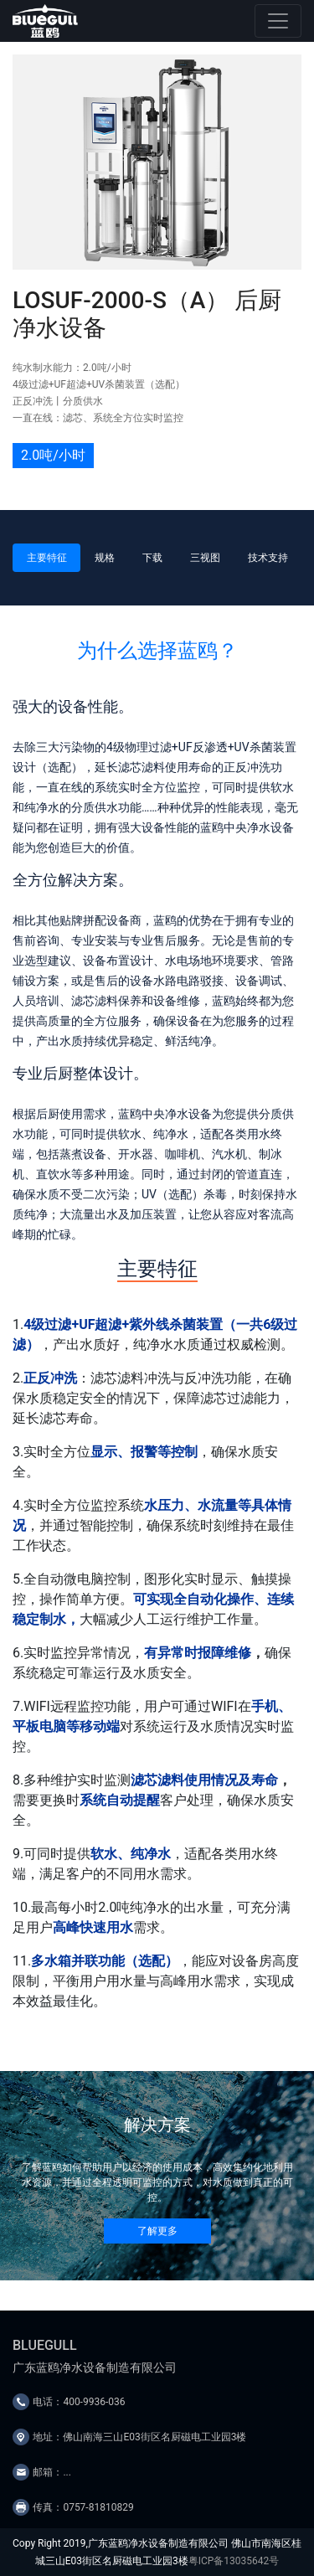  What do you see at coordinates (105, 558) in the screenshot?
I see `规格 [tab]` at bounding box center [105, 558].